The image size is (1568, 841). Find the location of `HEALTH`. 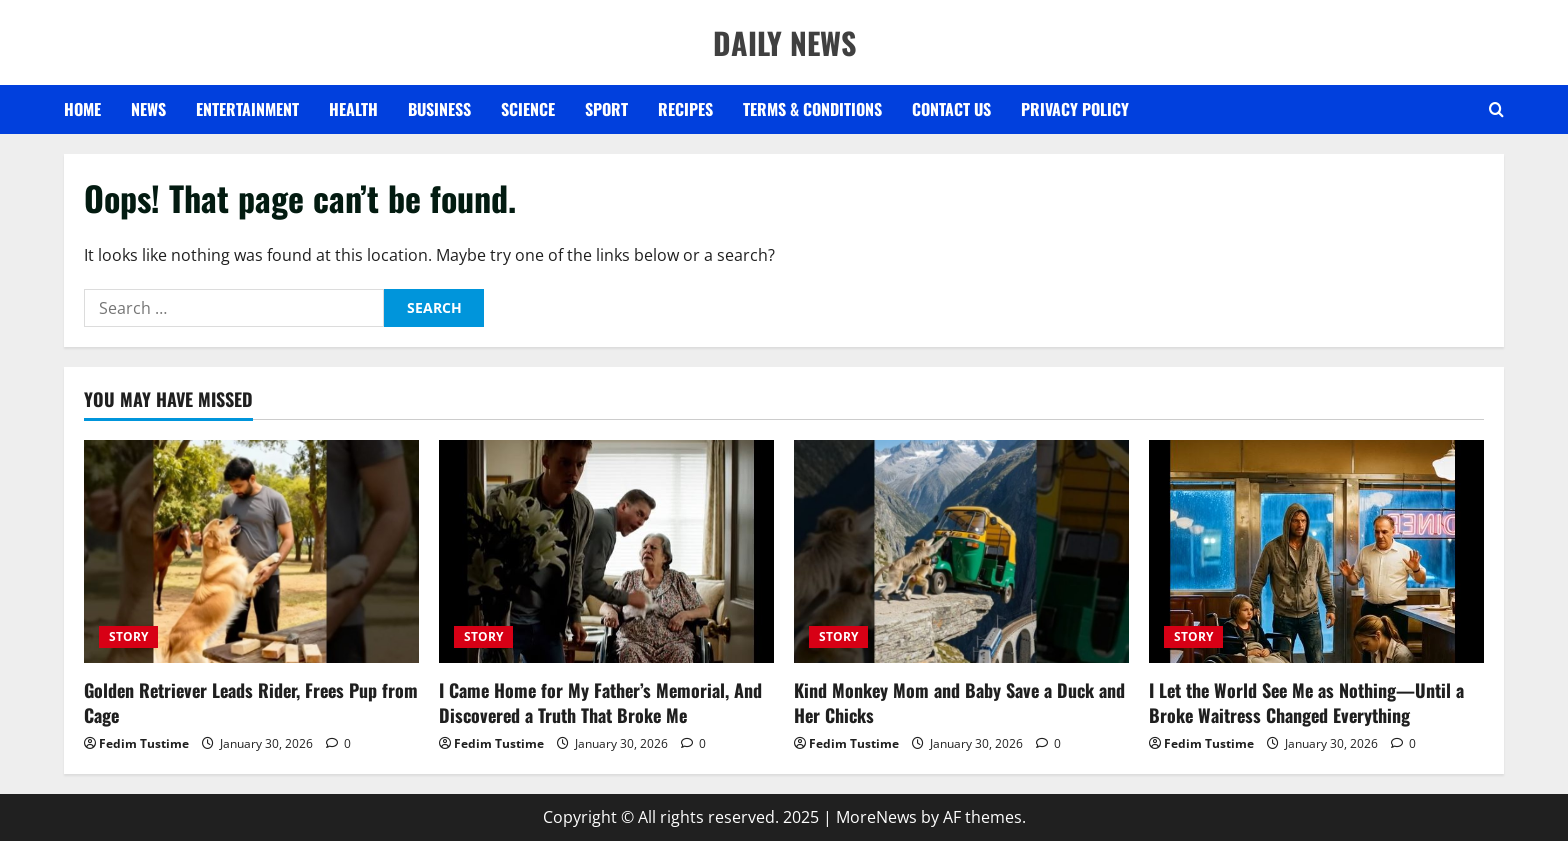

HEALTH is located at coordinates (353, 109).